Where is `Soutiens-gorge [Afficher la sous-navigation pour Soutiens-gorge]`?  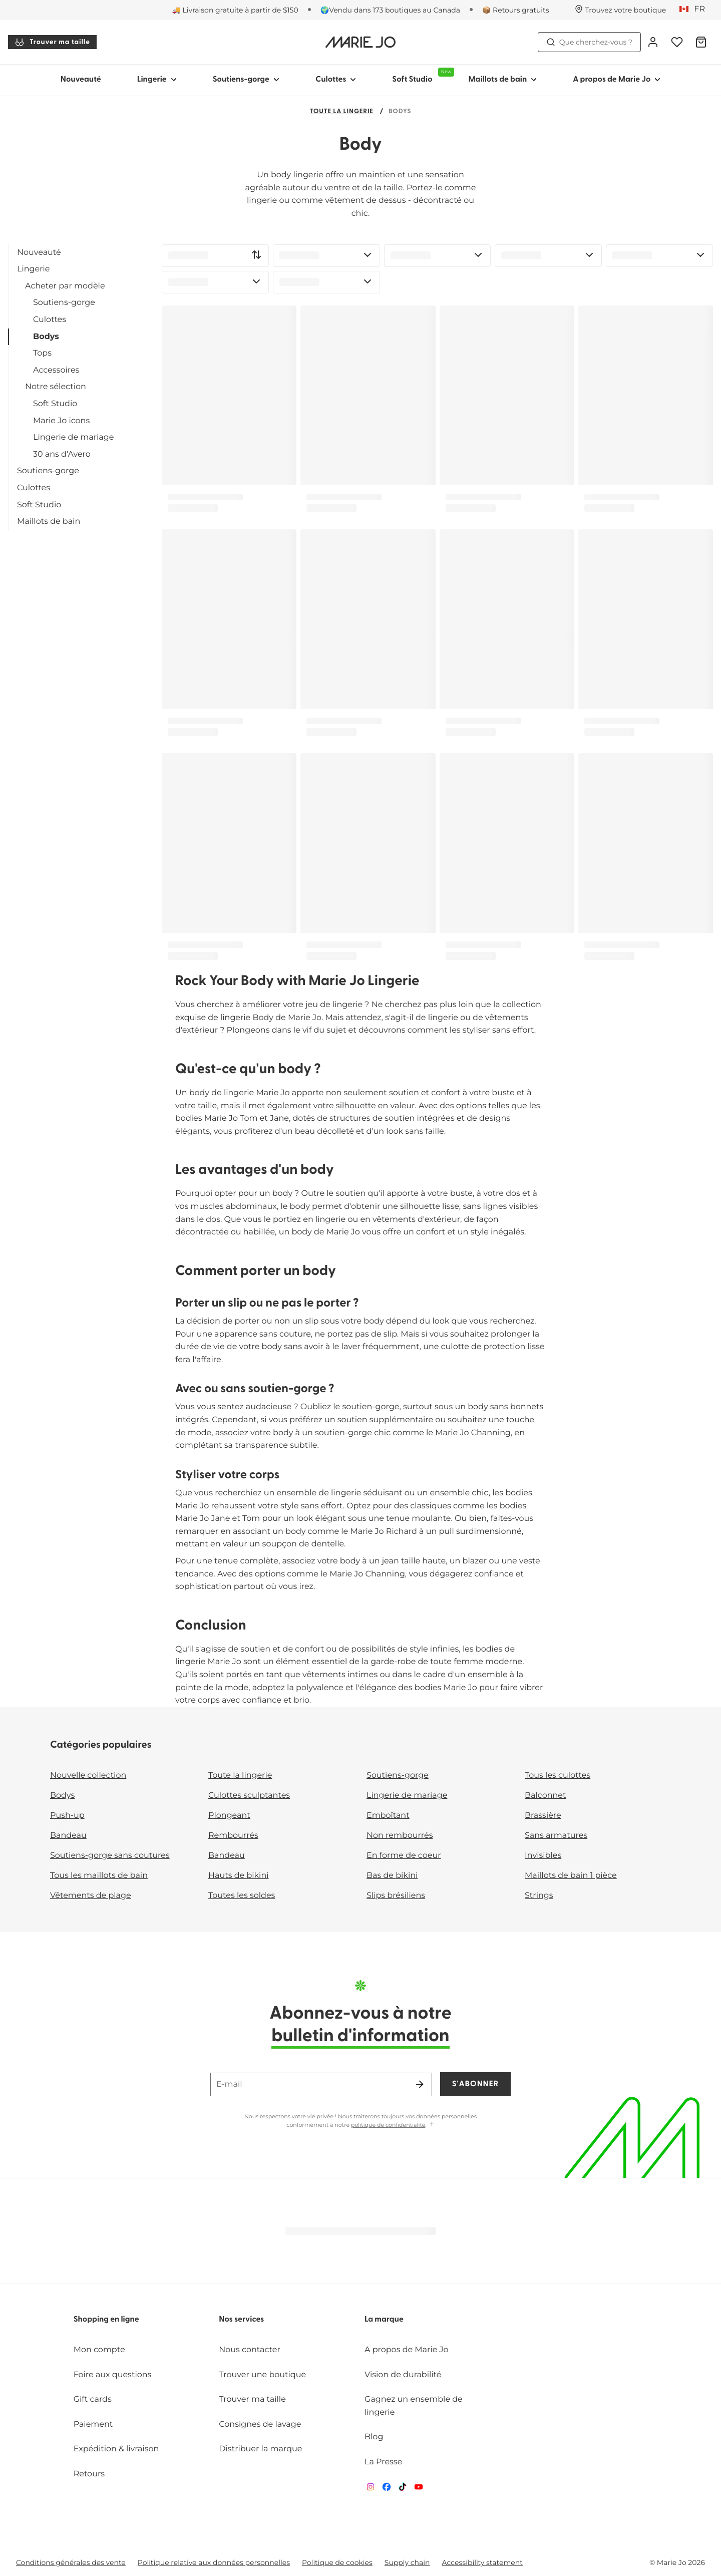 Soutiens-gorge [Afficher la sous-navigation pour Soutiens-gorge] is located at coordinates (246, 80).